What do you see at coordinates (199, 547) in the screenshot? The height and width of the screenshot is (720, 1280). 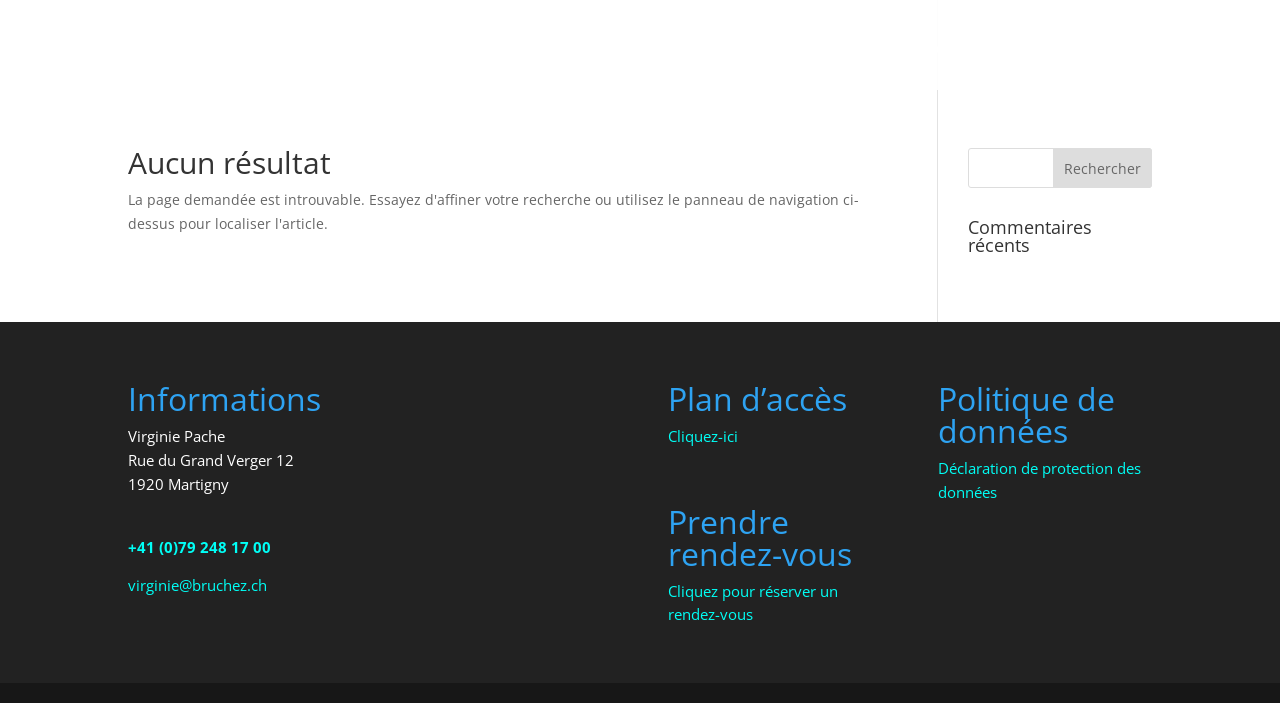 I see `+41 (0)79 248 17 00` at bounding box center [199, 547].